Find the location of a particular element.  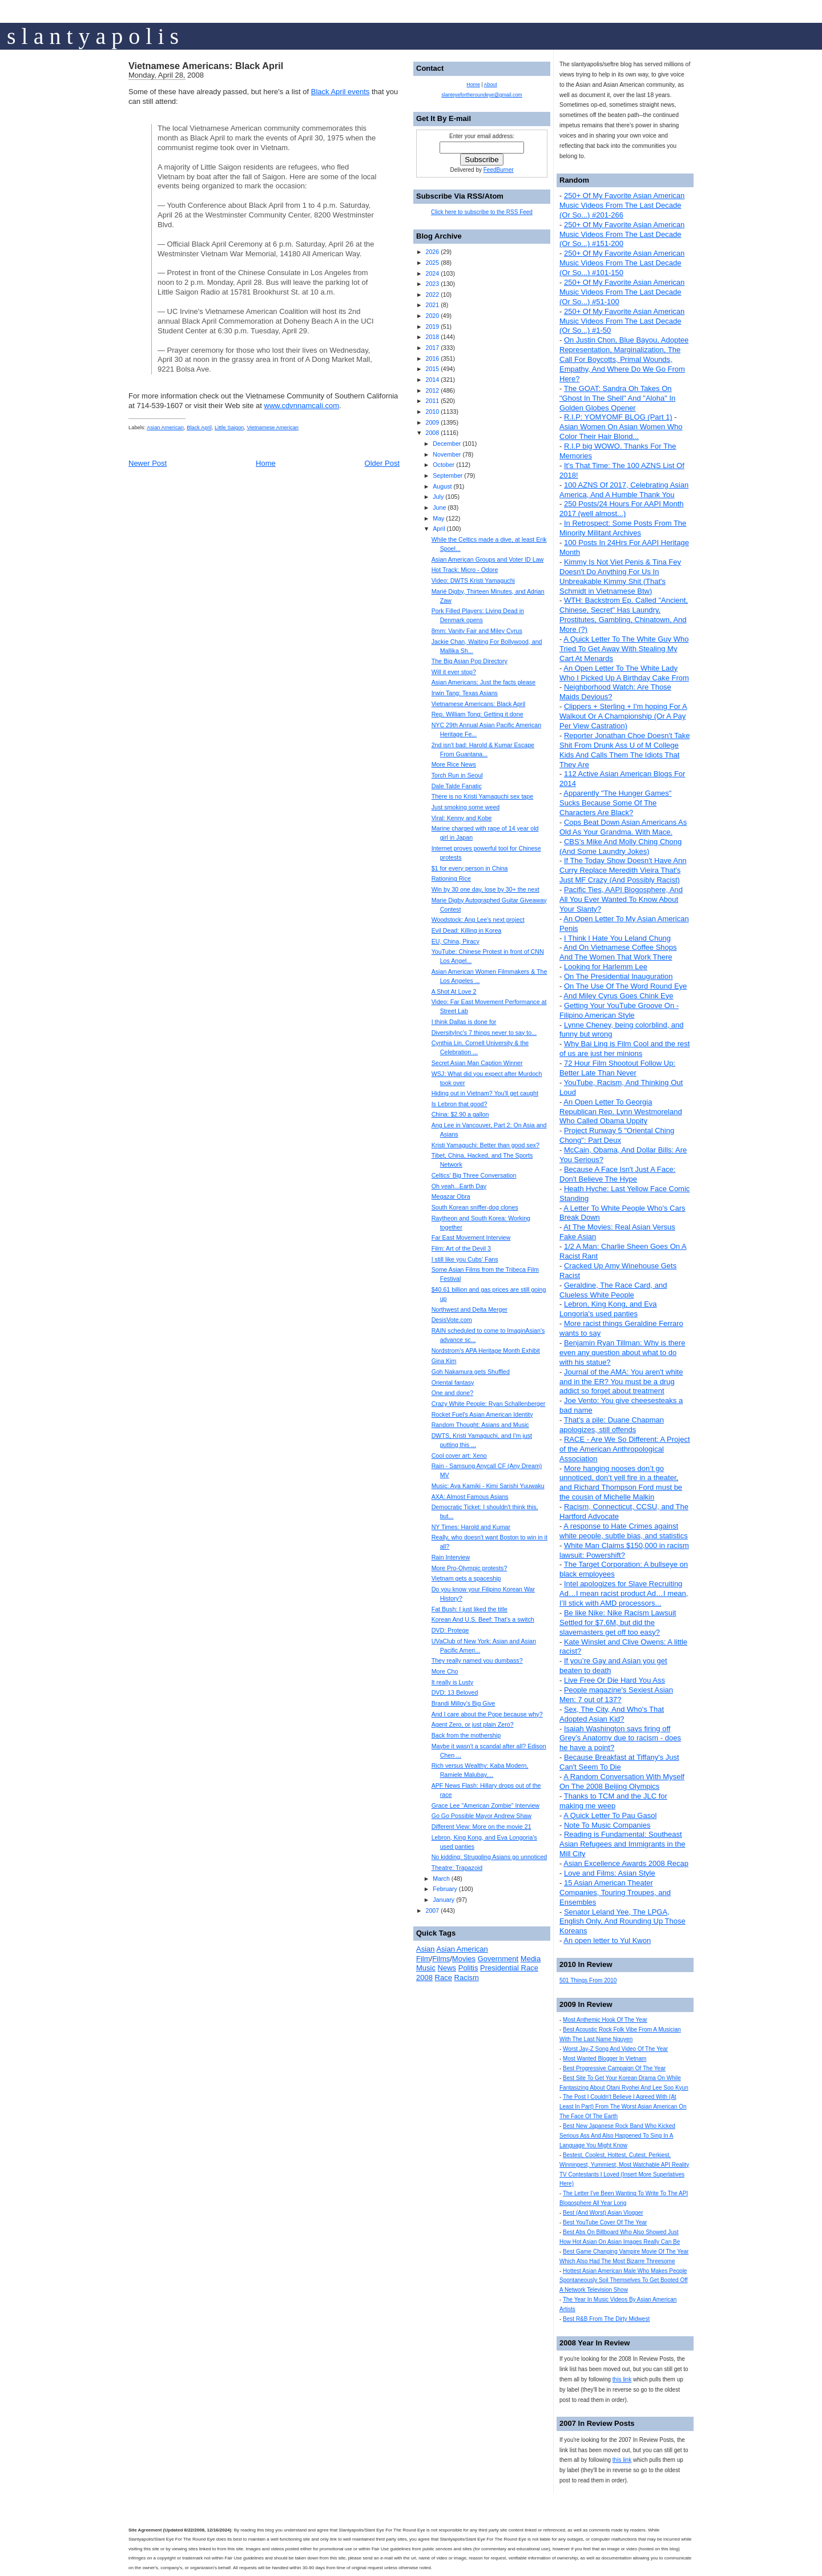

Nordstrom's APA Heritage Month Exhibit is located at coordinates (486, 1350).